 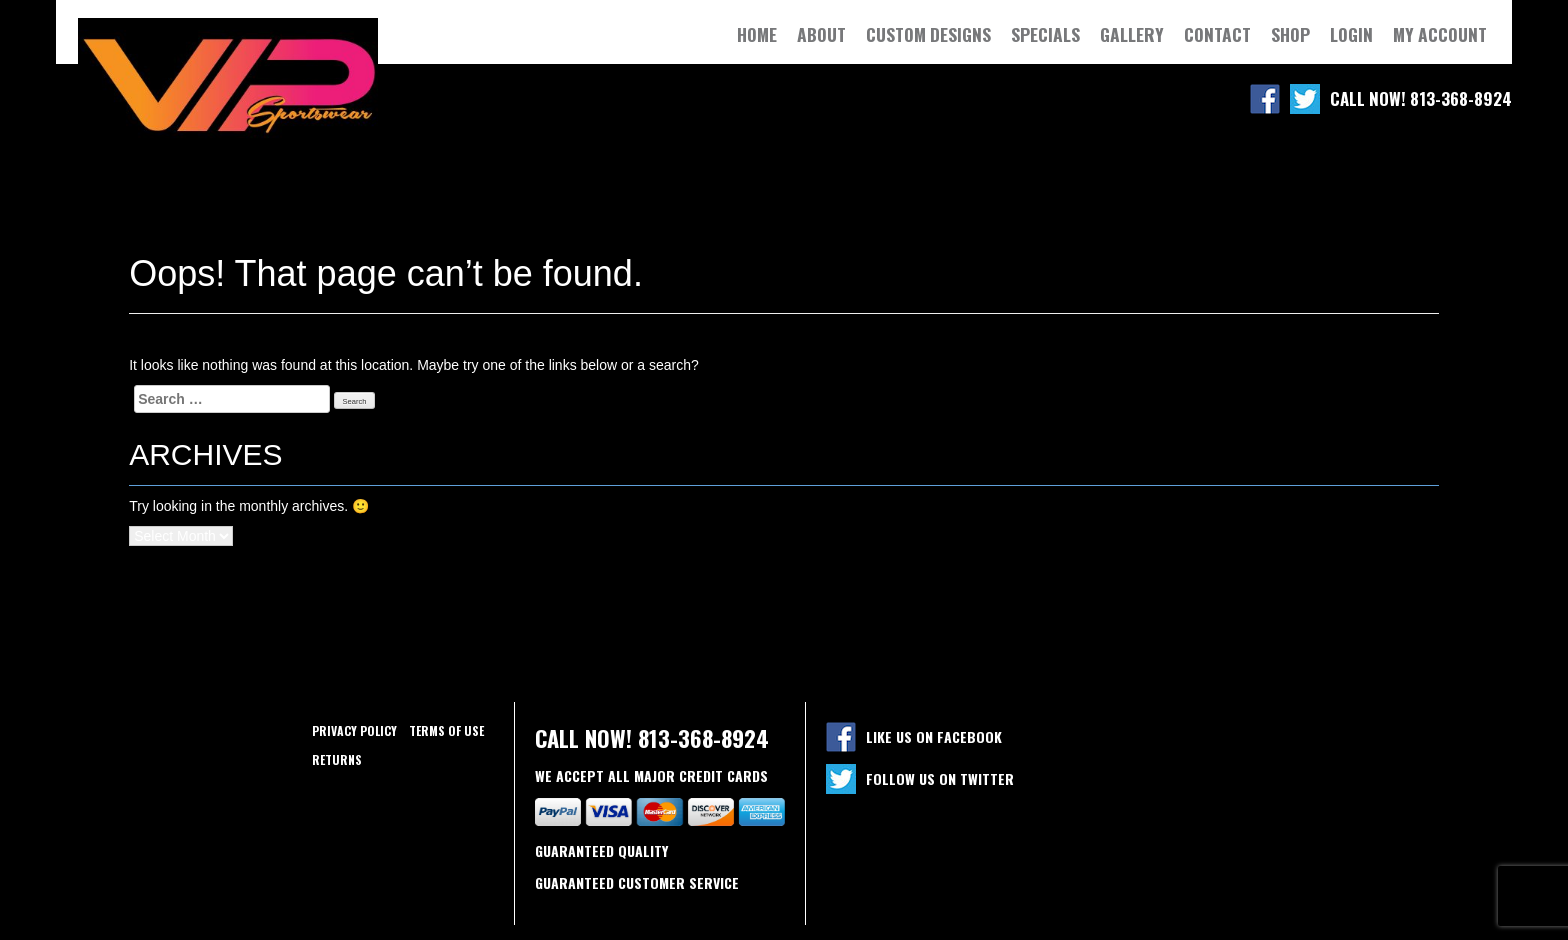 I want to click on Login, so click(x=1351, y=34).